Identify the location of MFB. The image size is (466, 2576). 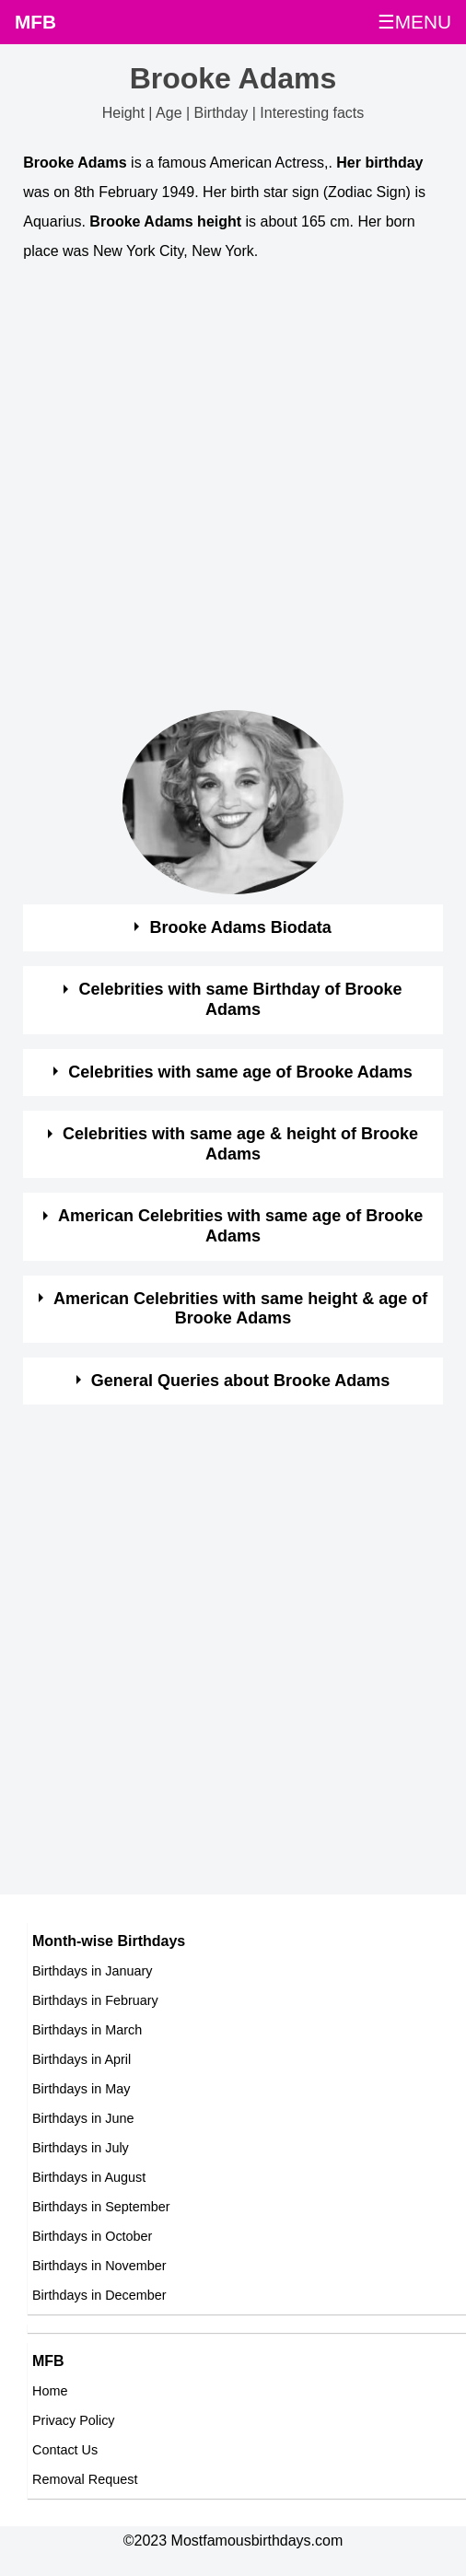
(35, 21).